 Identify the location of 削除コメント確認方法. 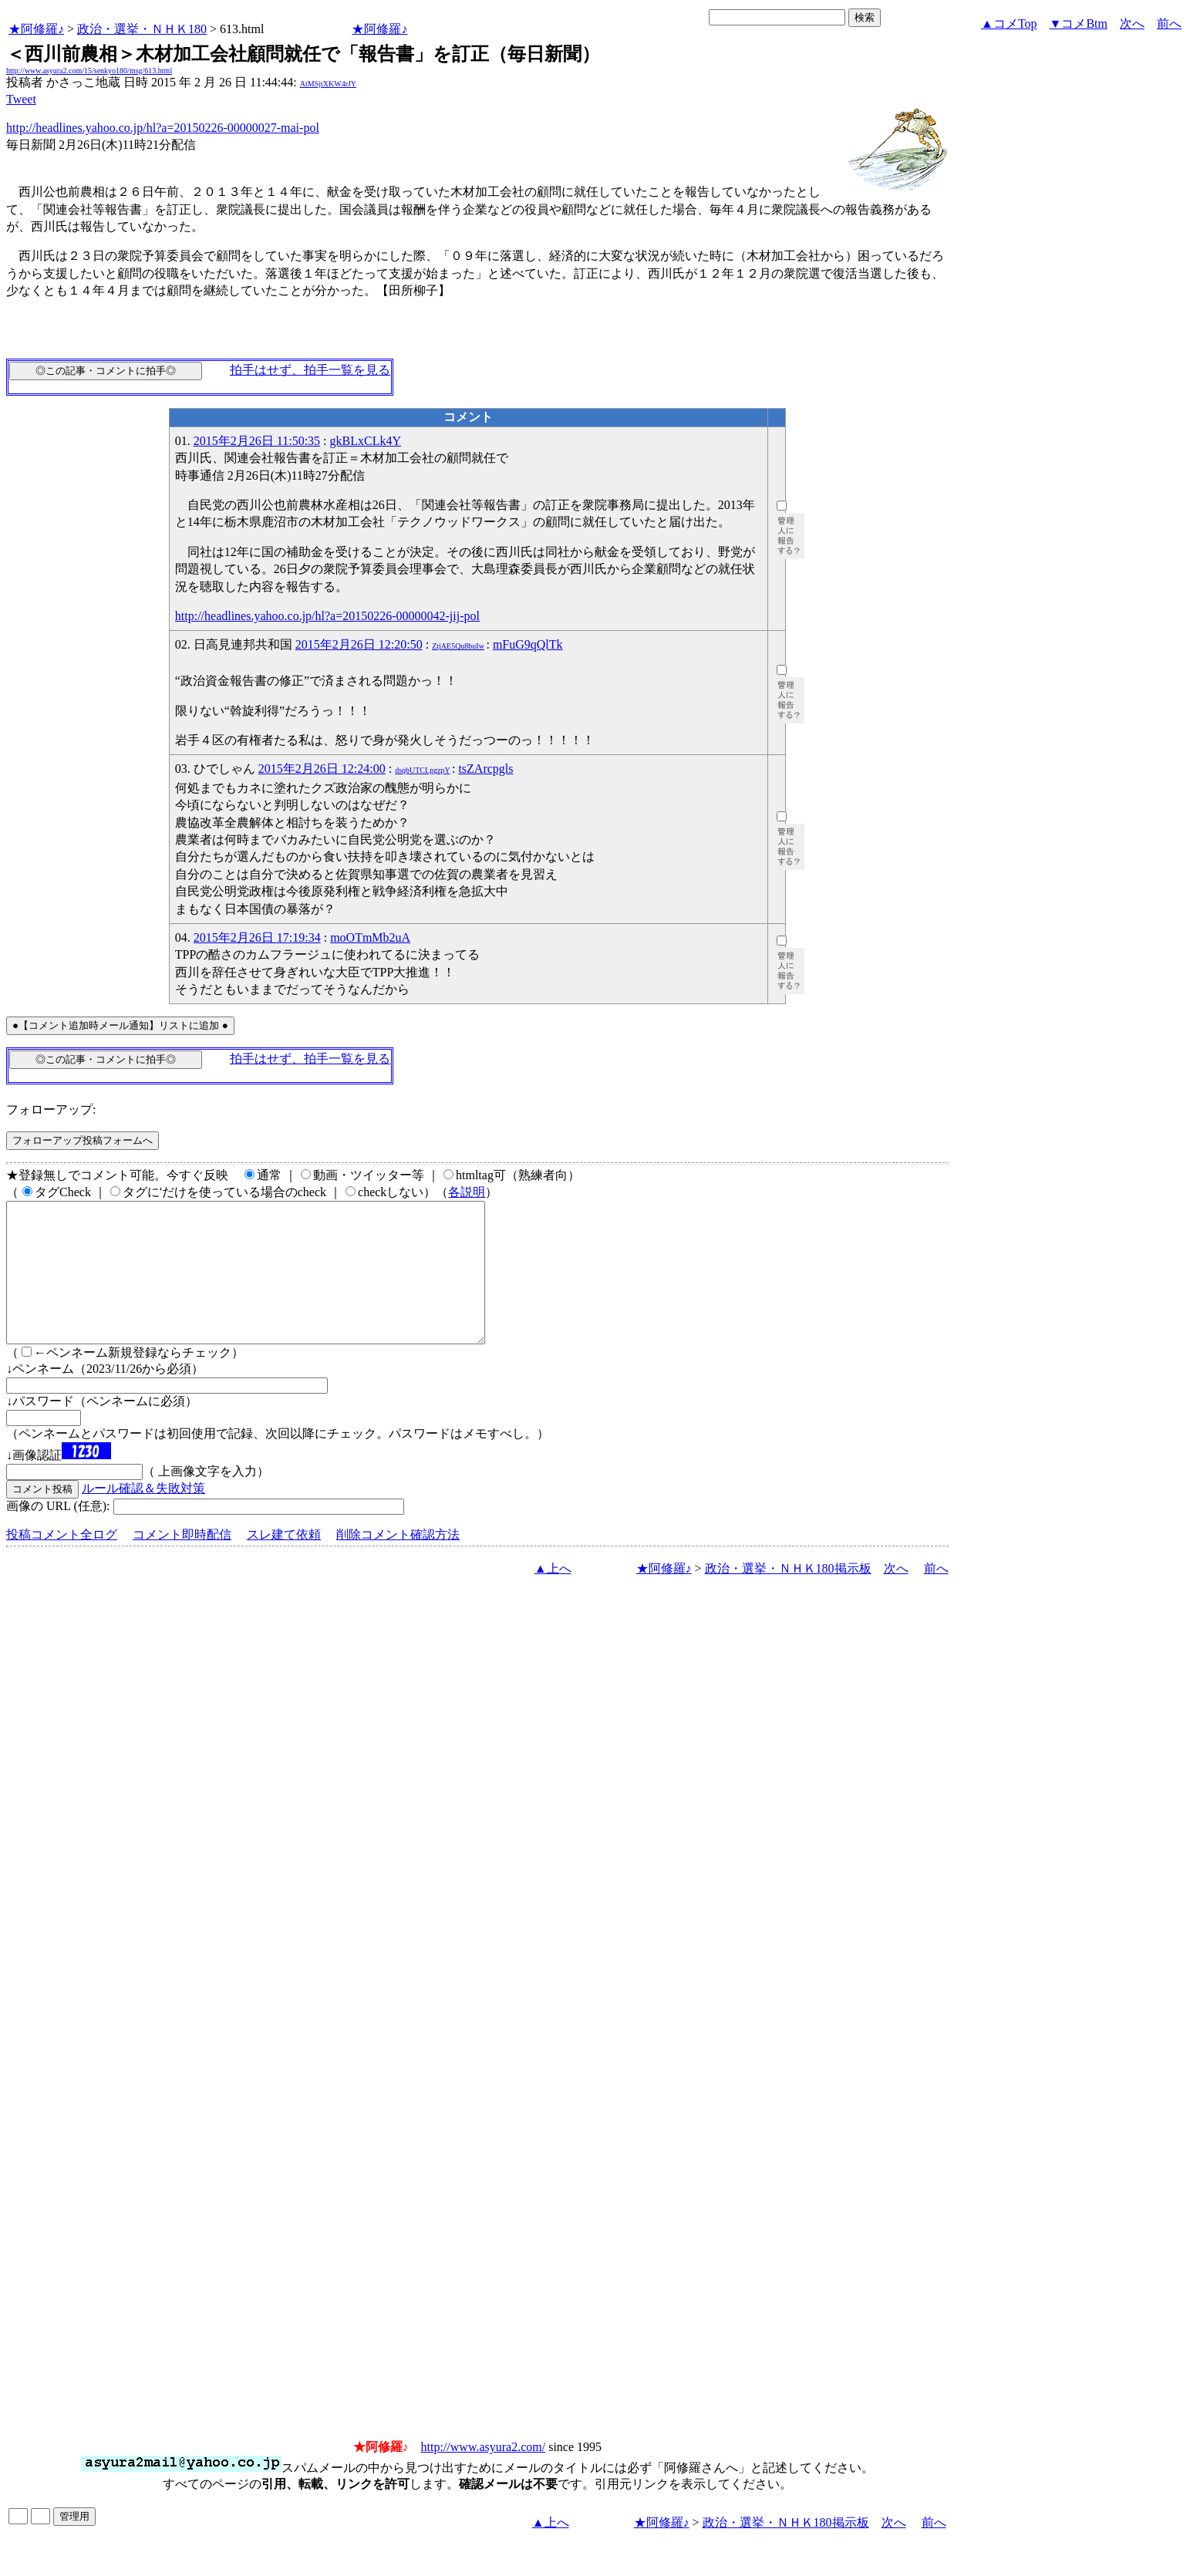
(398, 1562).